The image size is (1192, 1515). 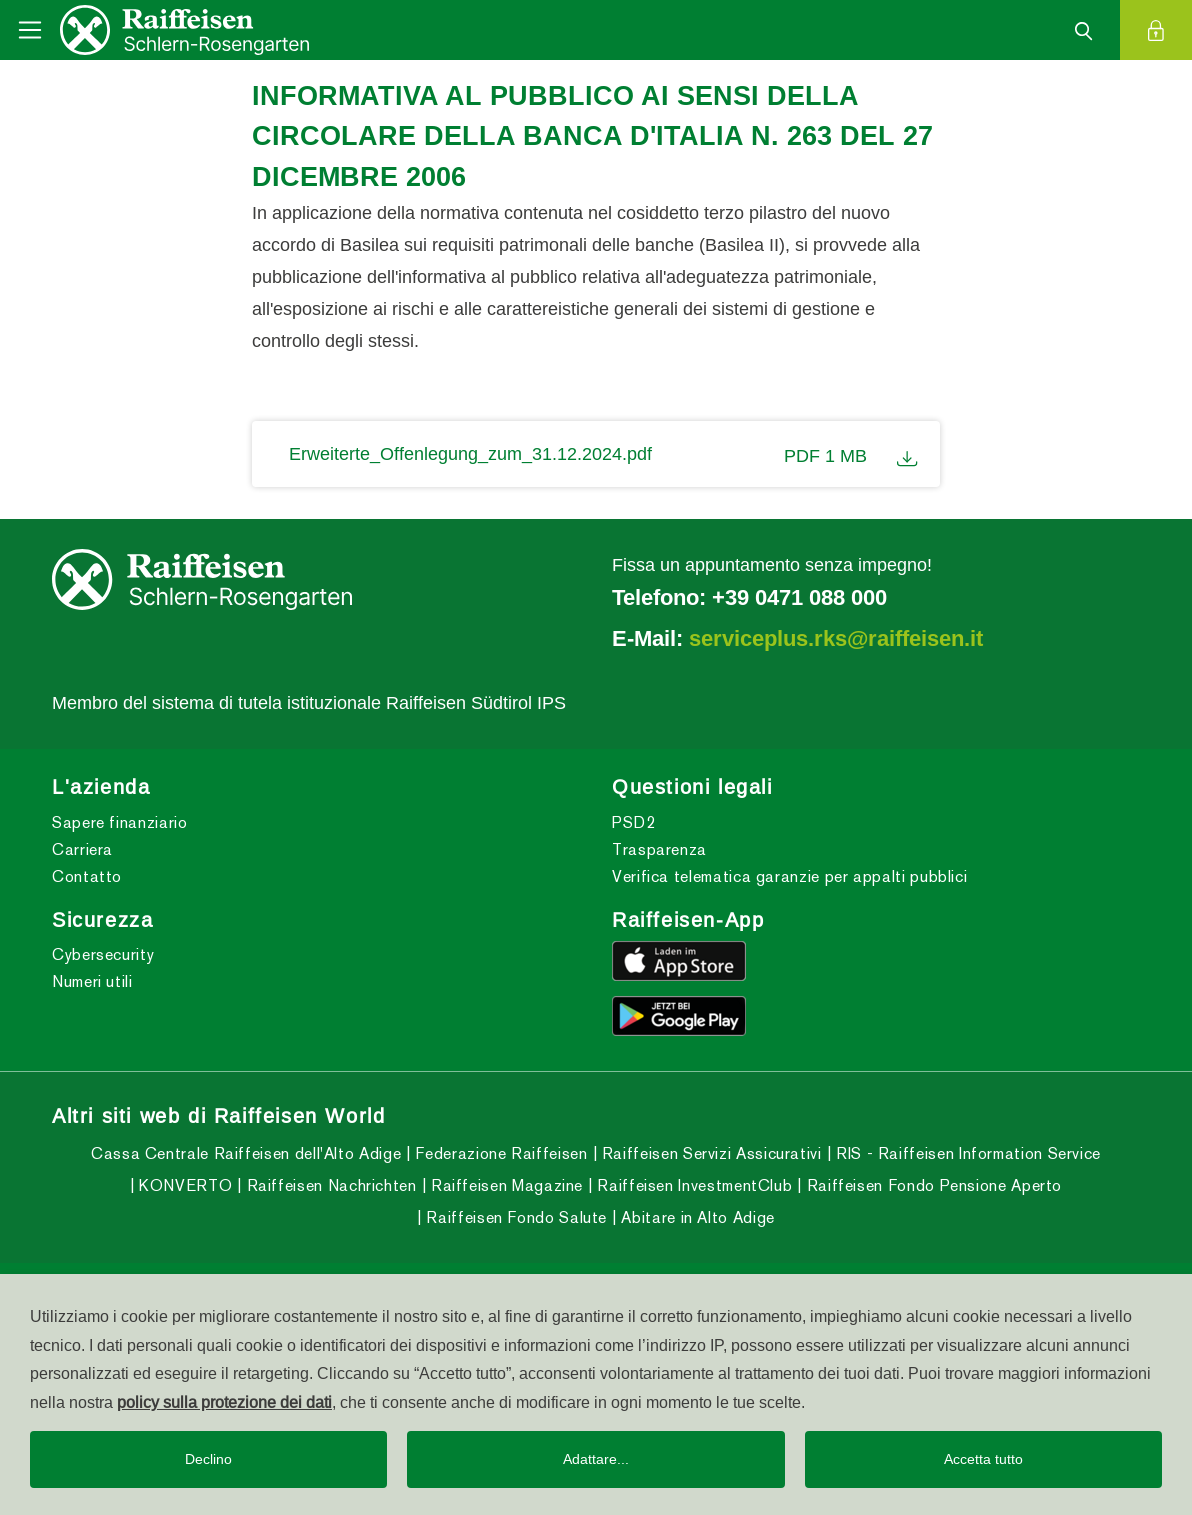 What do you see at coordinates (659, 849) in the screenshot?
I see `Trasparenza` at bounding box center [659, 849].